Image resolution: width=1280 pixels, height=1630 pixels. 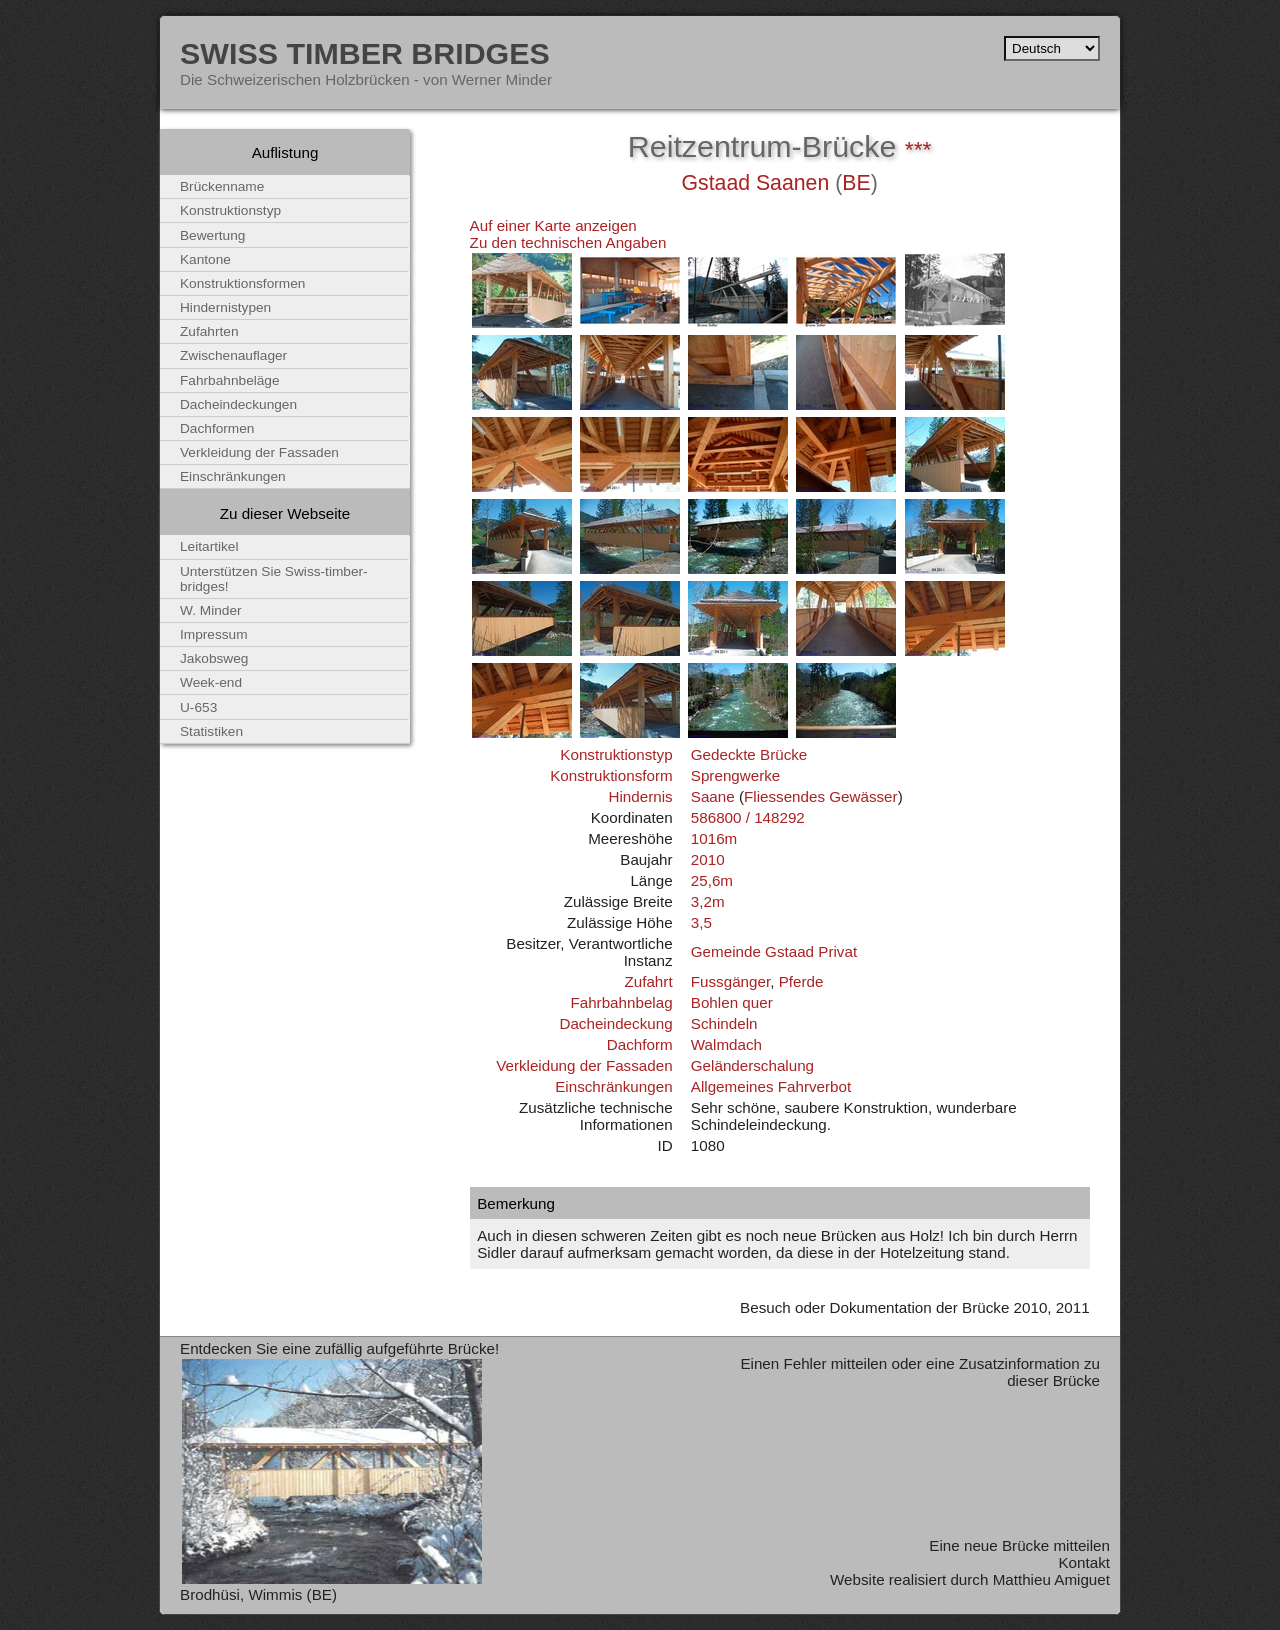 I want to click on Zwischenauflager, so click(x=233, y=355).